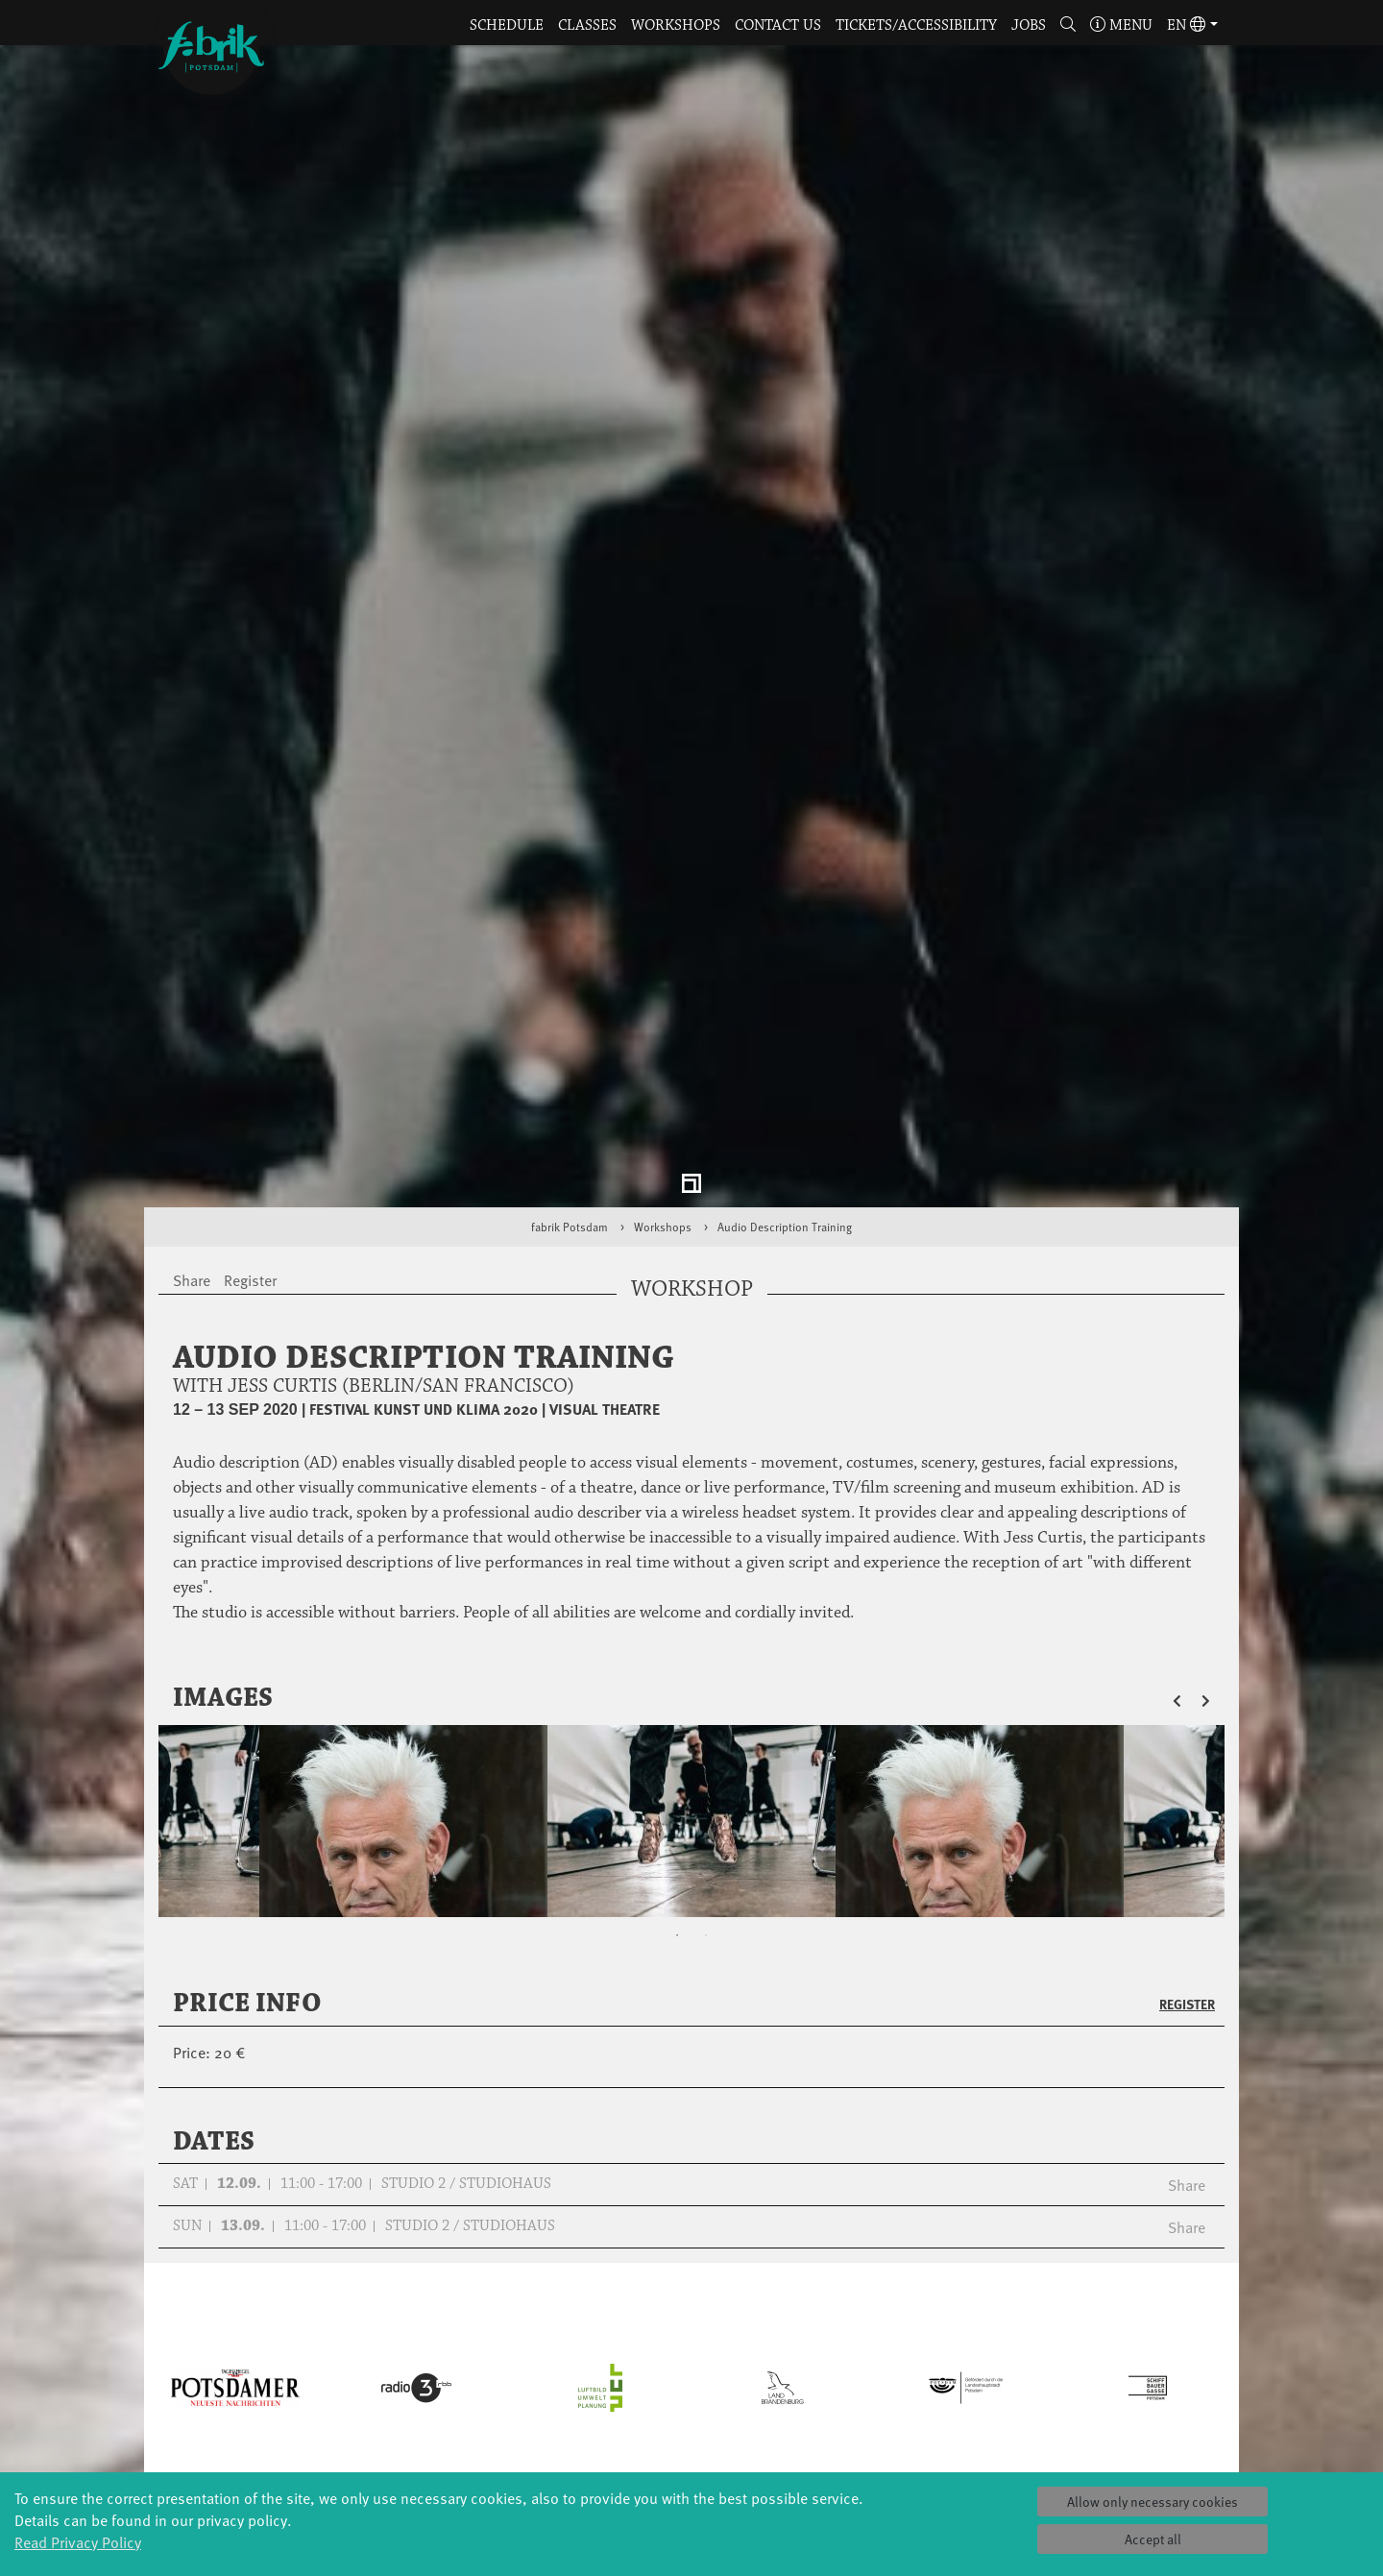  What do you see at coordinates (677, 1706) in the screenshot?
I see `1 [tab]` at bounding box center [677, 1706].